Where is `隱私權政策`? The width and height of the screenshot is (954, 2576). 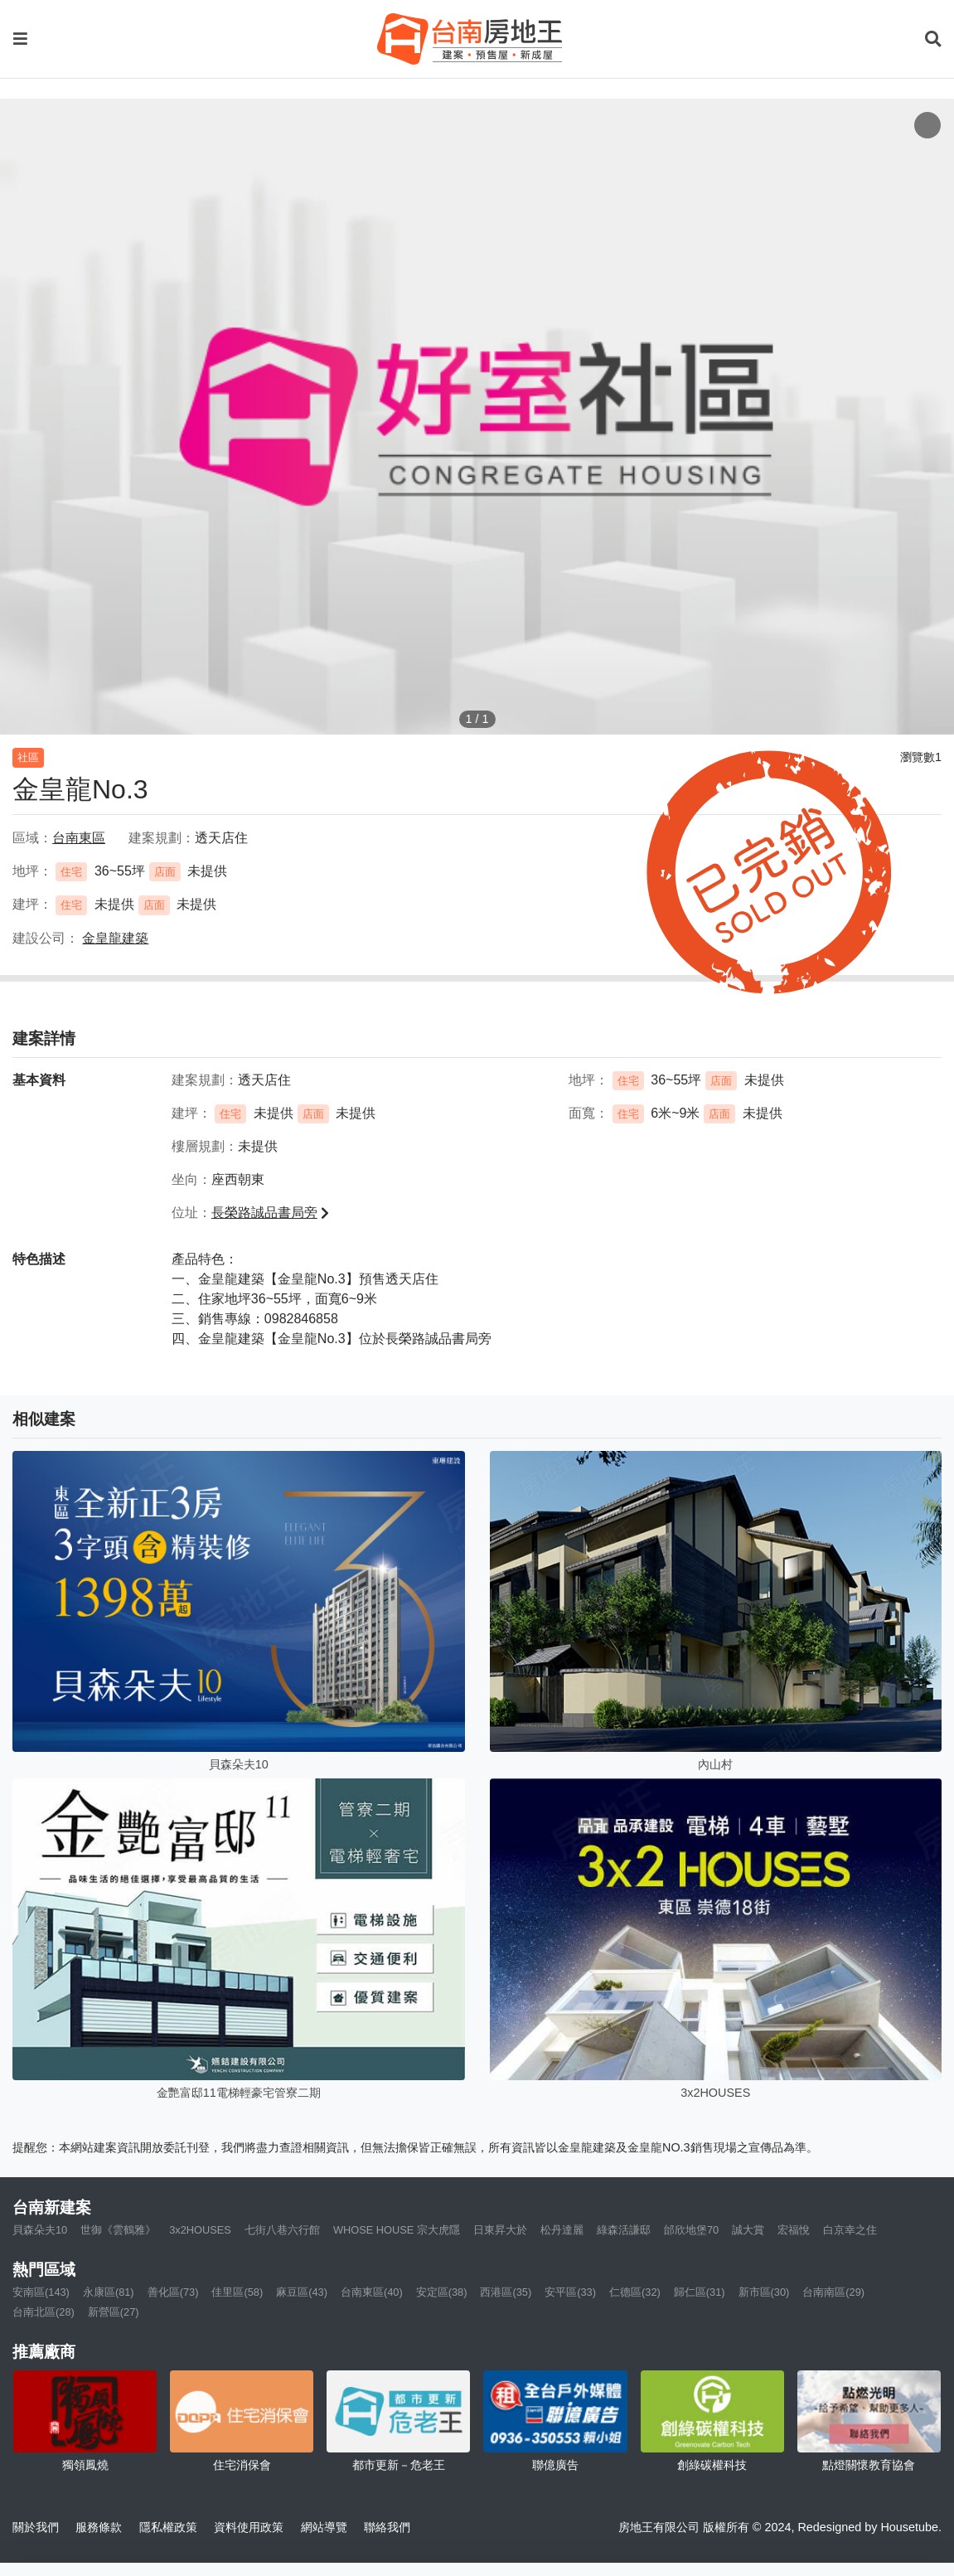
隱私權政策 is located at coordinates (168, 2527).